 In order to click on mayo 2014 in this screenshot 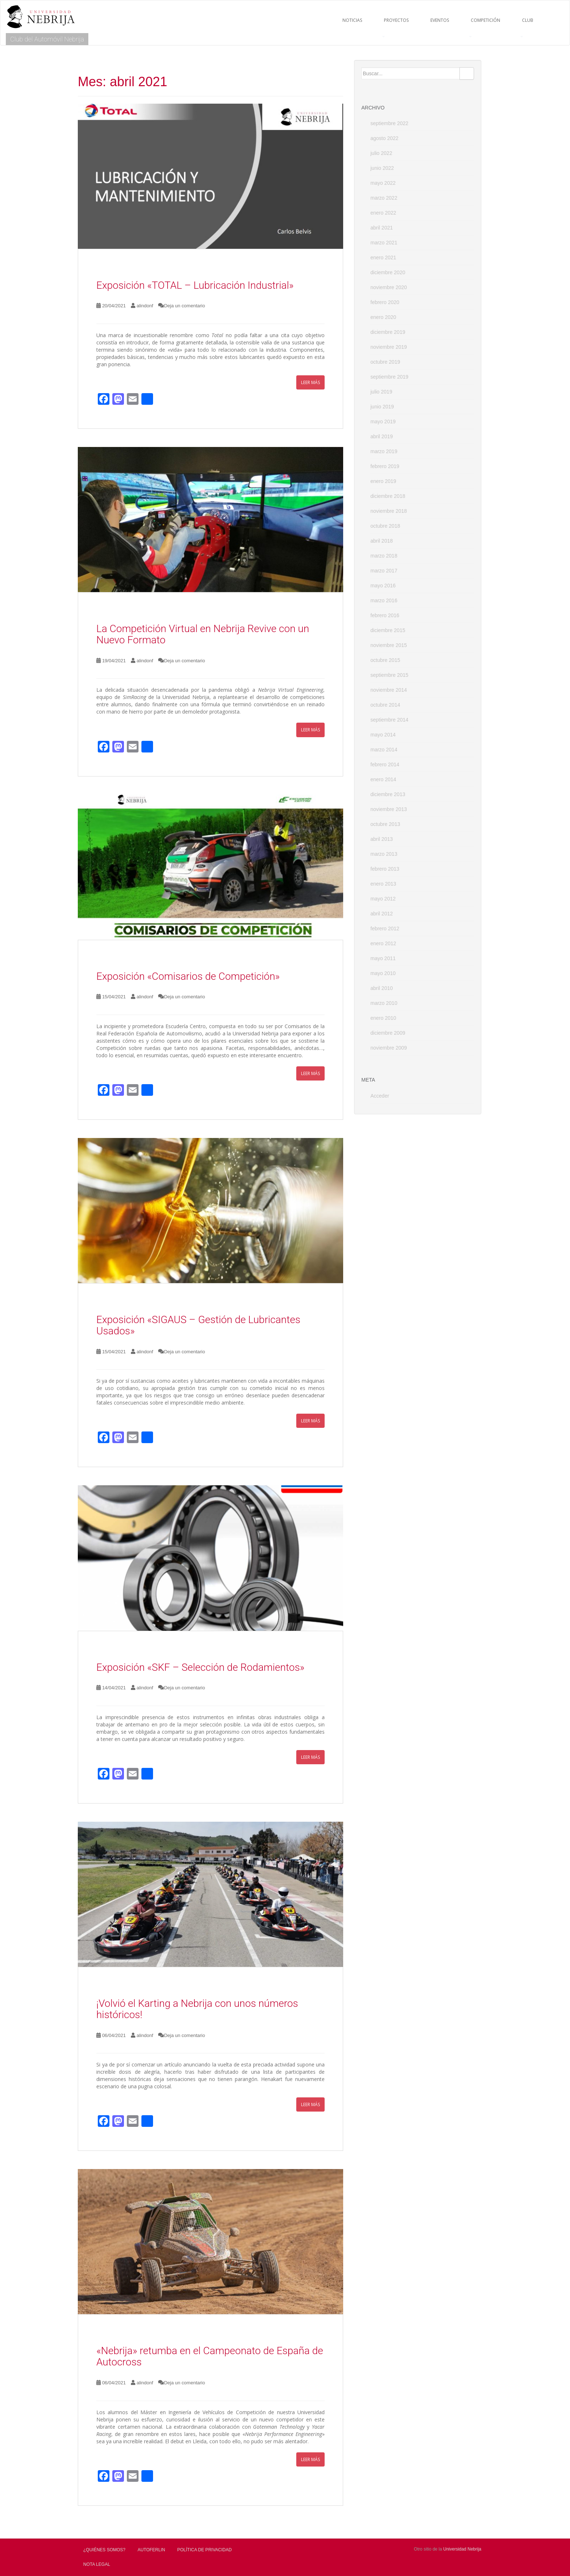, I will do `click(383, 735)`.